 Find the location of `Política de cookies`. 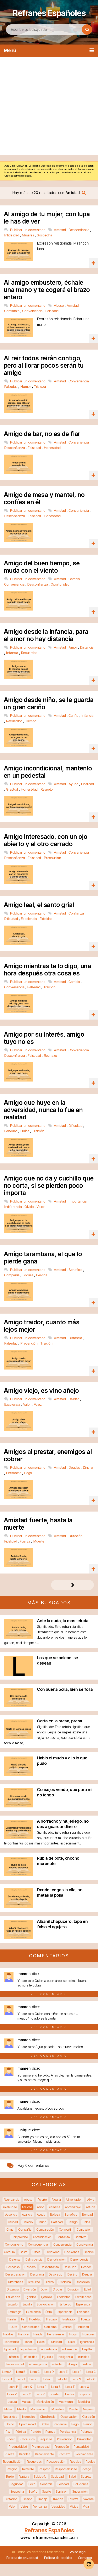

Política de cookies is located at coordinates (58, 2569).